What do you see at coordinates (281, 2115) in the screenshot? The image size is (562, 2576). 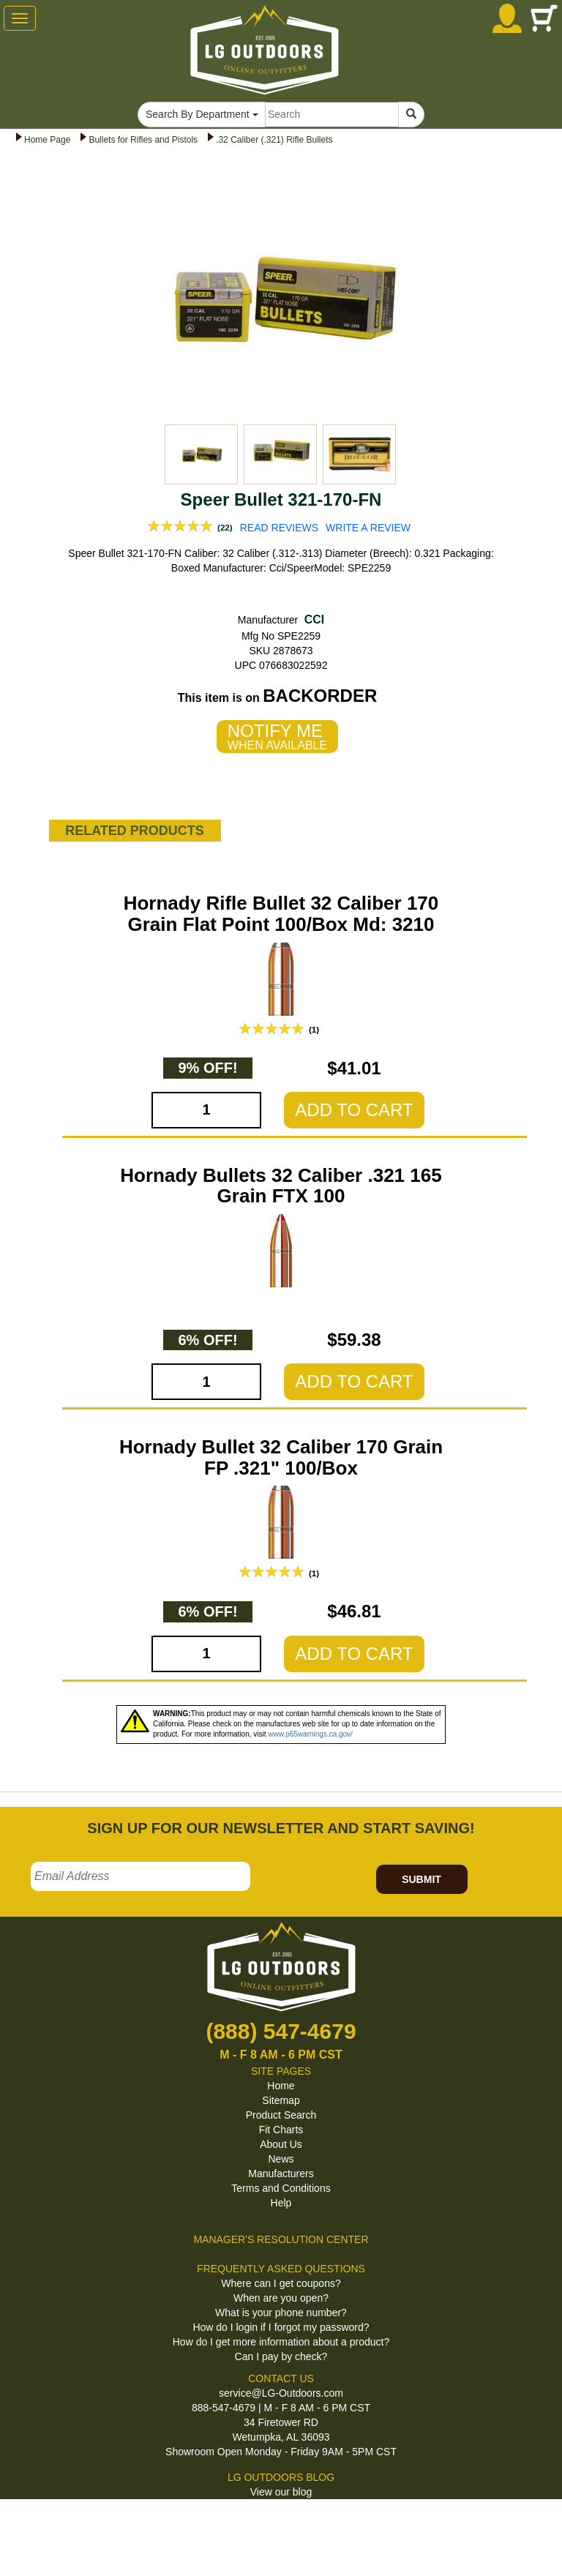 I see `Product Search` at bounding box center [281, 2115].